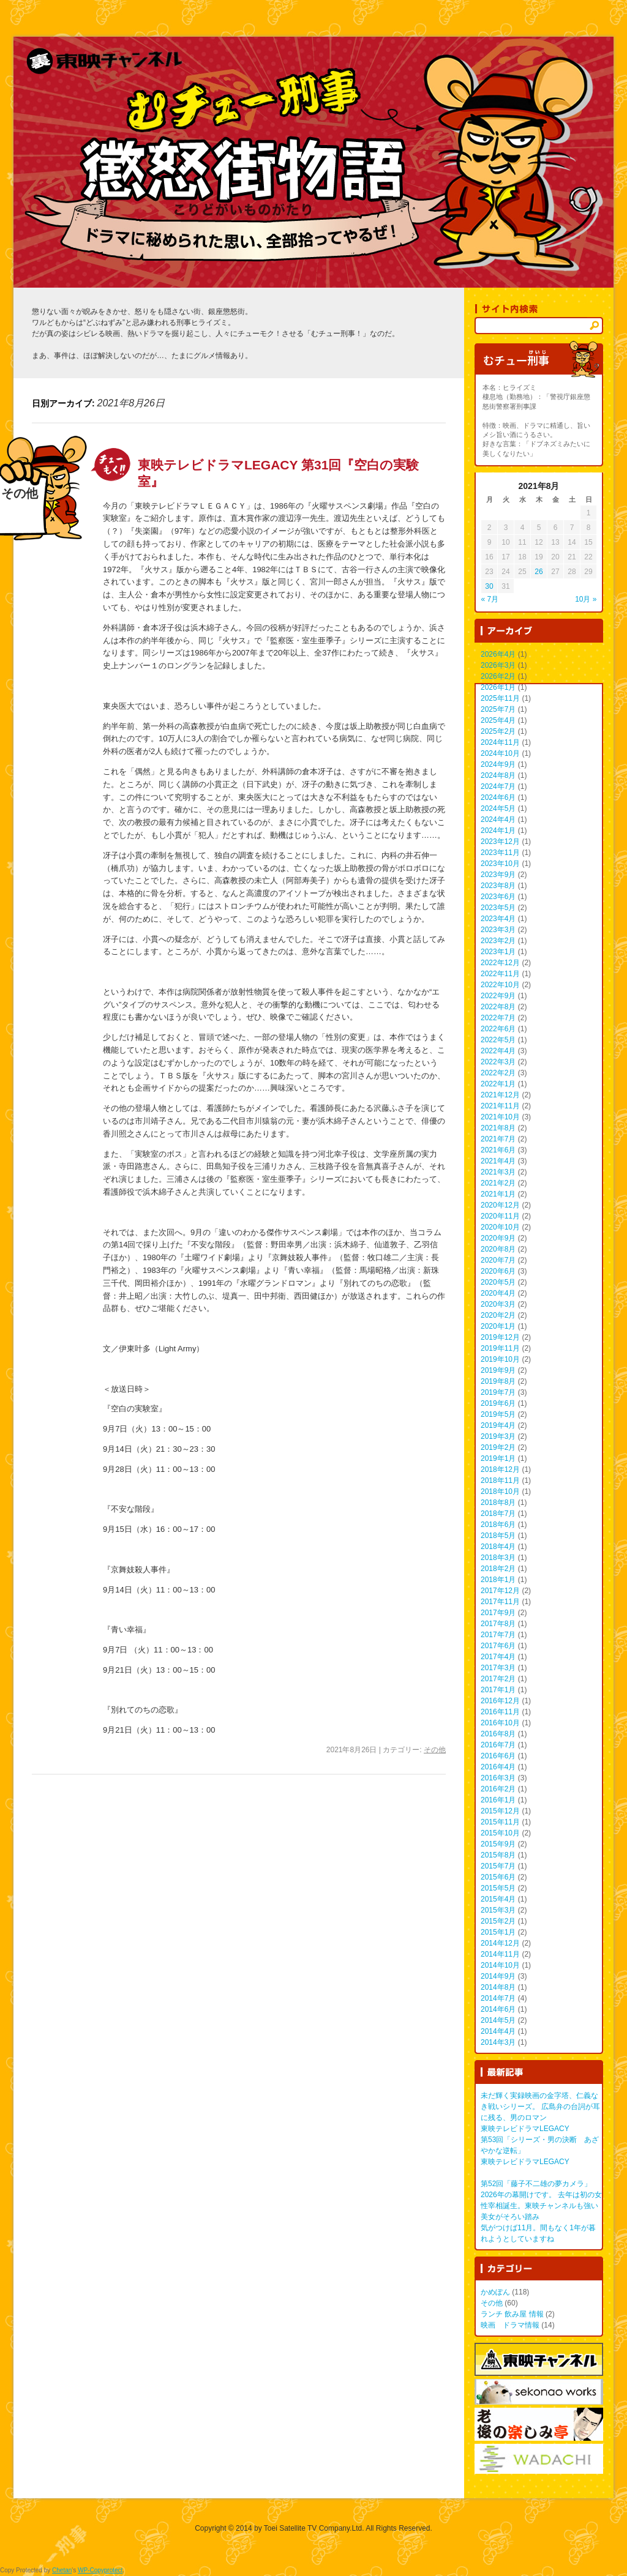 Image resolution: width=627 pixels, height=2576 pixels. What do you see at coordinates (500, 1965) in the screenshot?
I see `2014年10月` at bounding box center [500, 1965].